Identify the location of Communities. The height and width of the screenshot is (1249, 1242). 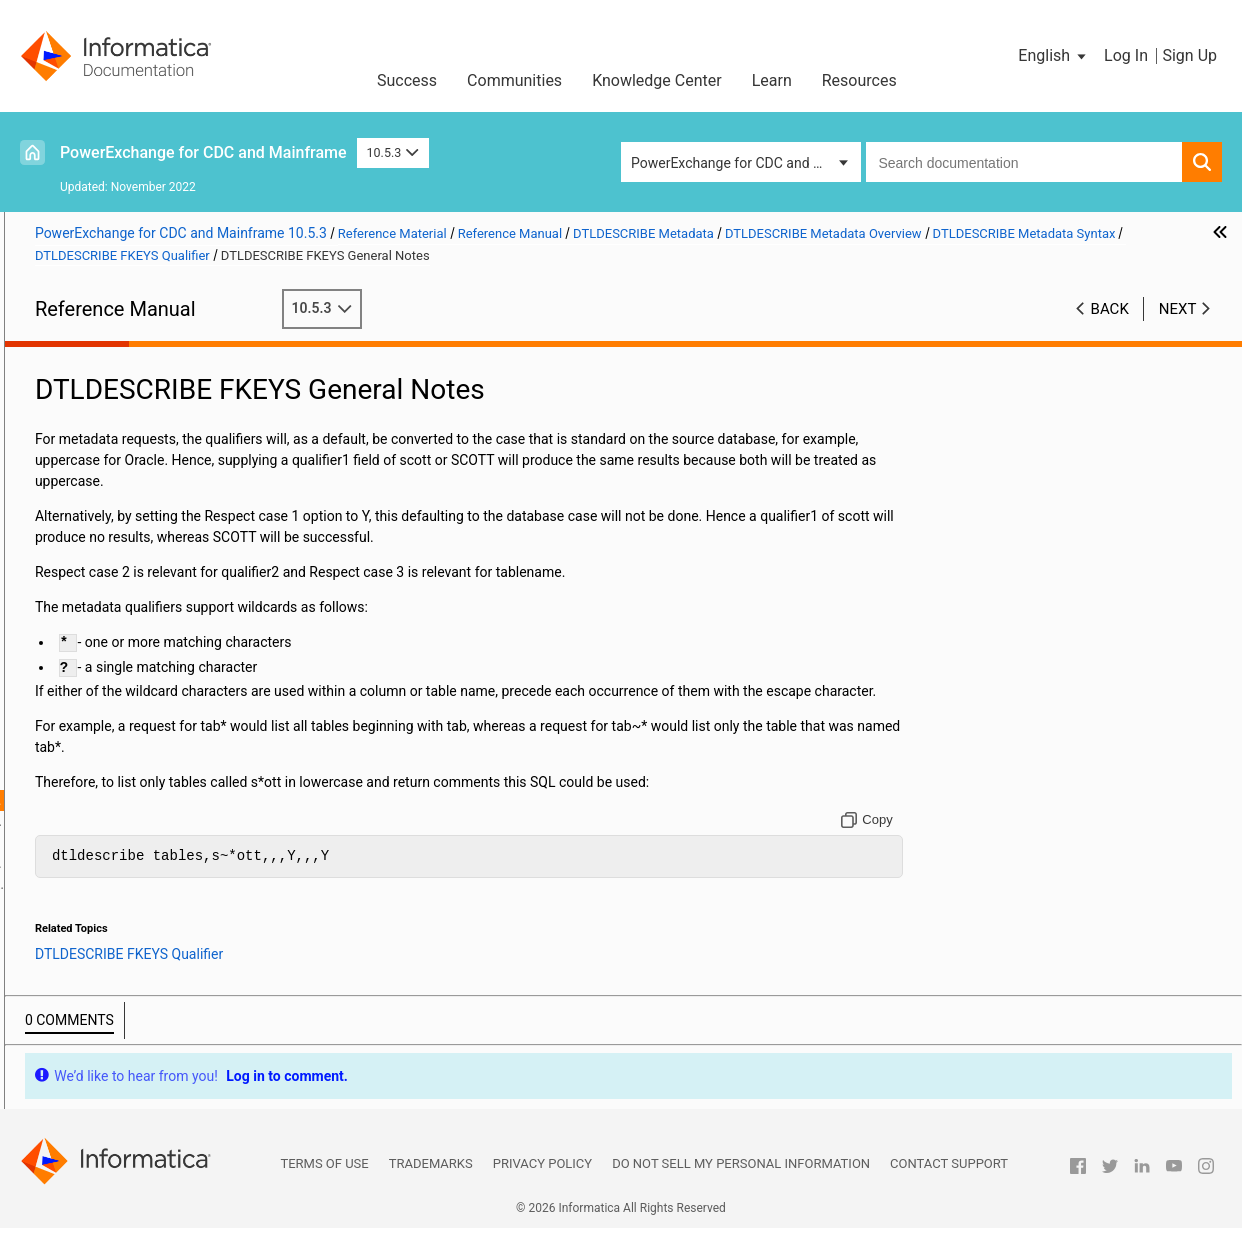
(514, 80).